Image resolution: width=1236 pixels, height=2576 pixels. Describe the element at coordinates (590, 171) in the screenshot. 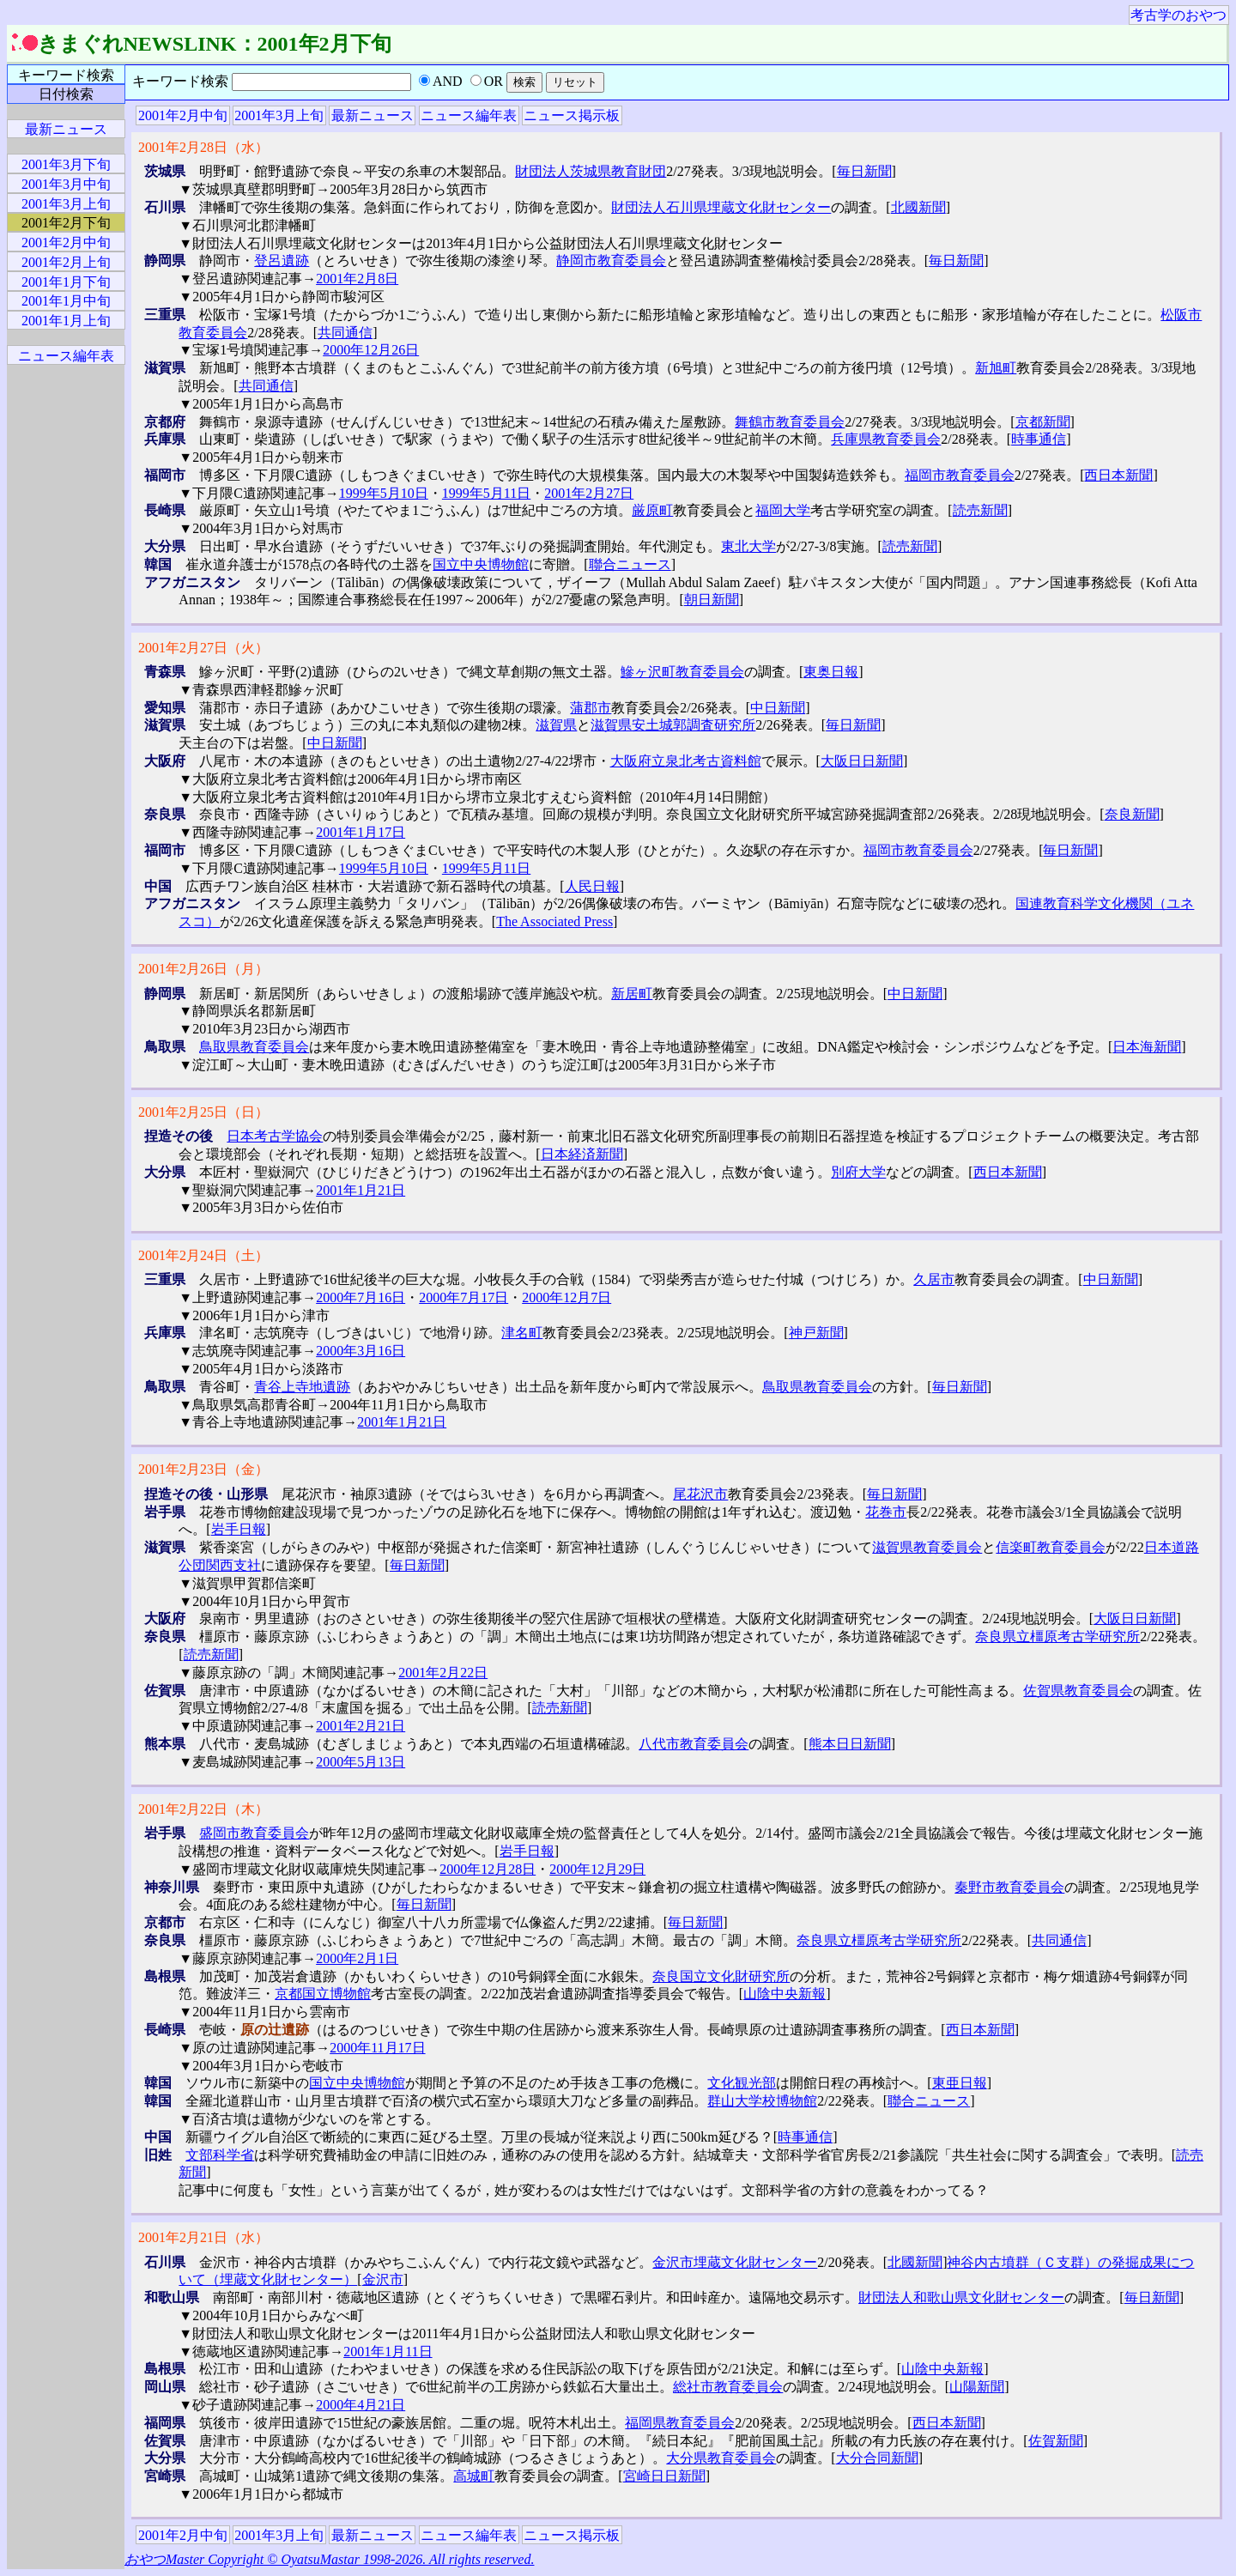

I see `財団法人茨城県教育財団` at that location.